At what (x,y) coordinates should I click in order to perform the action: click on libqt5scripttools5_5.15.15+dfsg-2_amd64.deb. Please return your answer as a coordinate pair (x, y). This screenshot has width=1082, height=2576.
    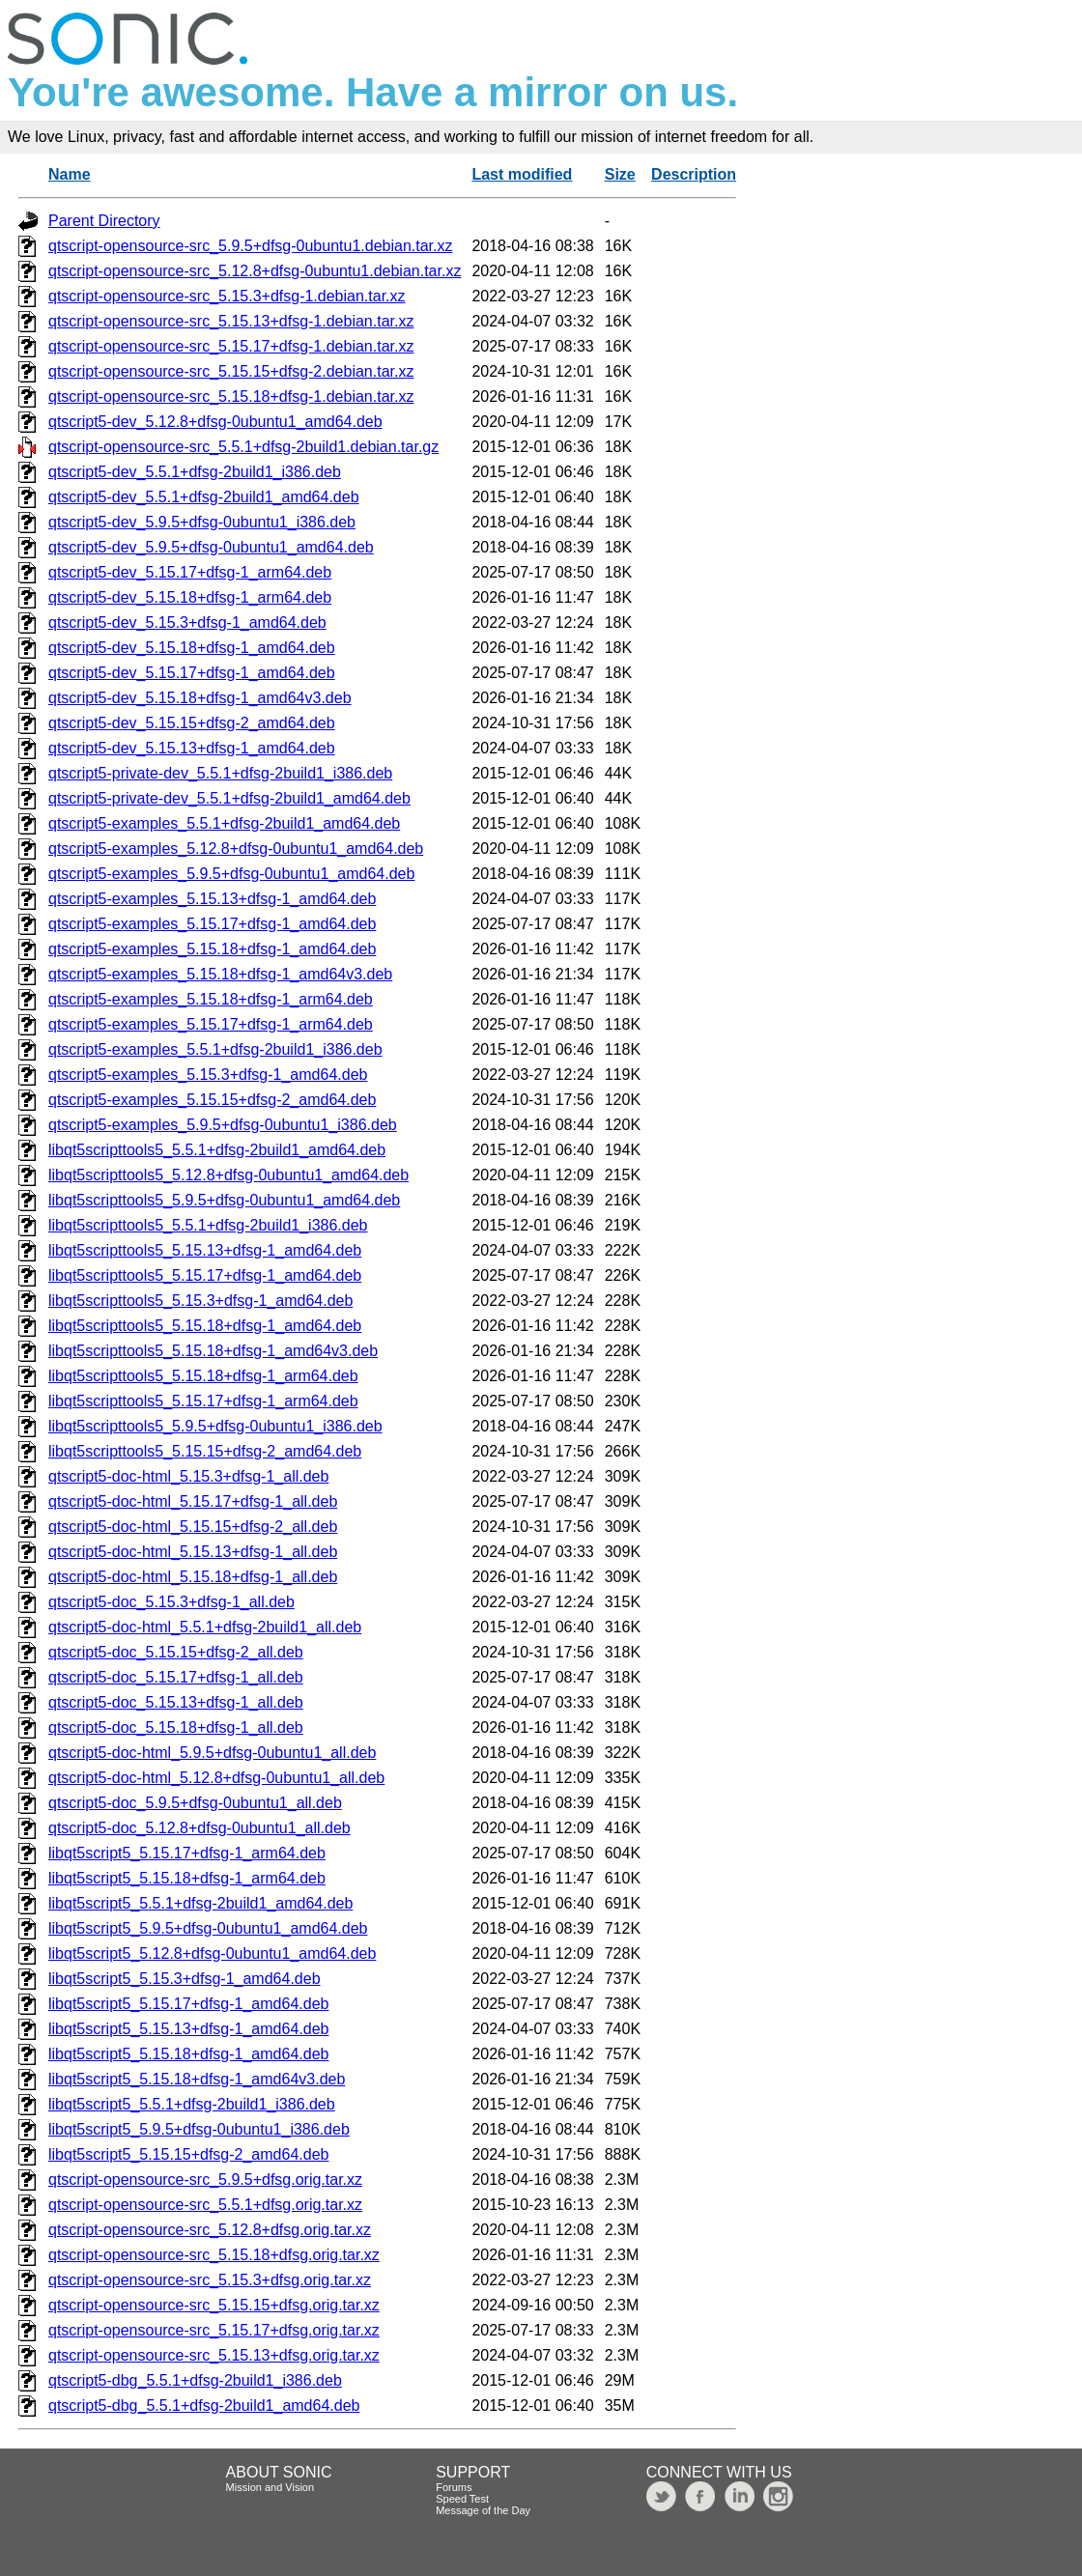
    Looking at the image, I should click on (204, 1451).